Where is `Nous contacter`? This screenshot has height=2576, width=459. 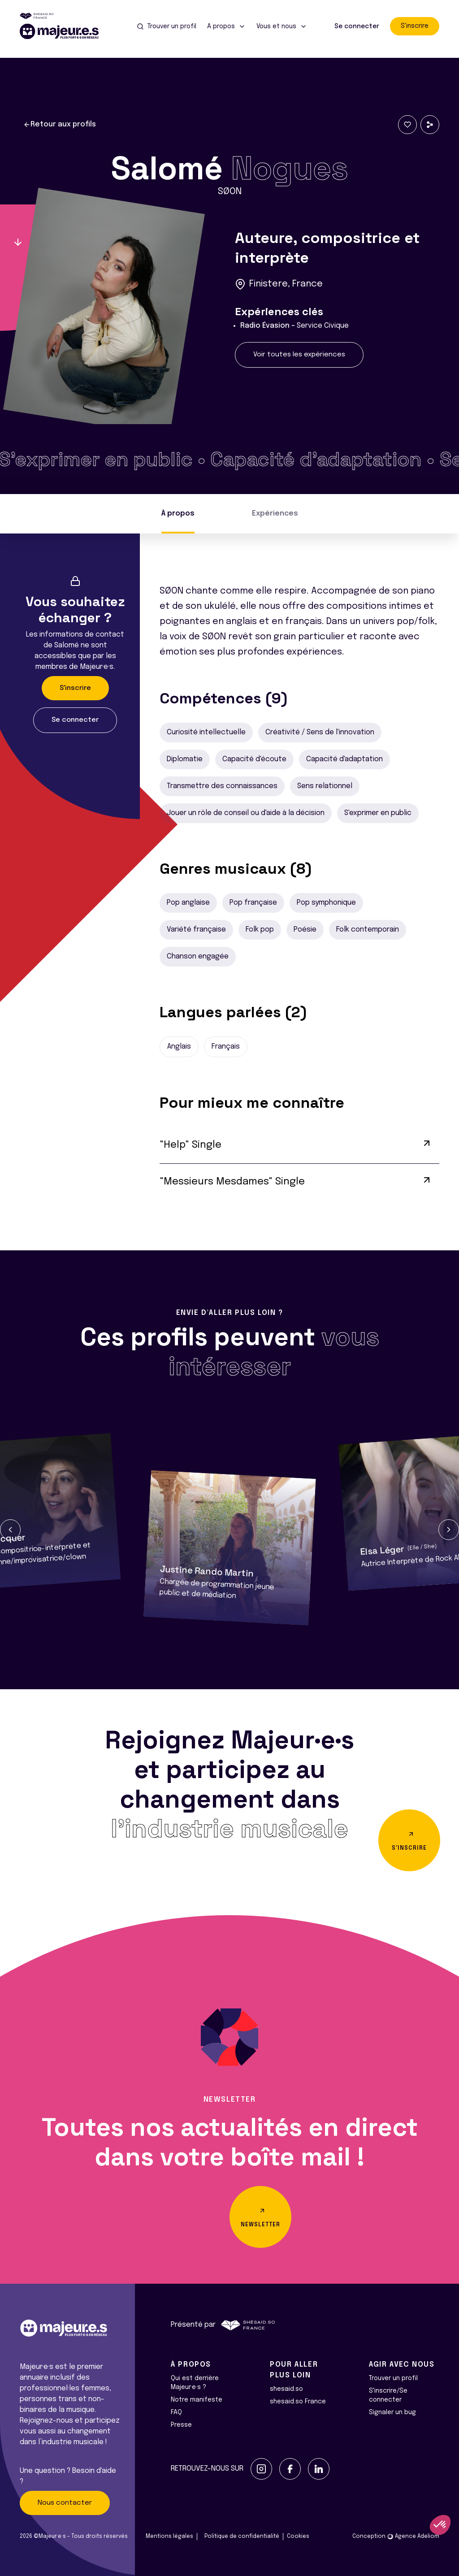 Nous contacter is located at coordinates (65, 2503).